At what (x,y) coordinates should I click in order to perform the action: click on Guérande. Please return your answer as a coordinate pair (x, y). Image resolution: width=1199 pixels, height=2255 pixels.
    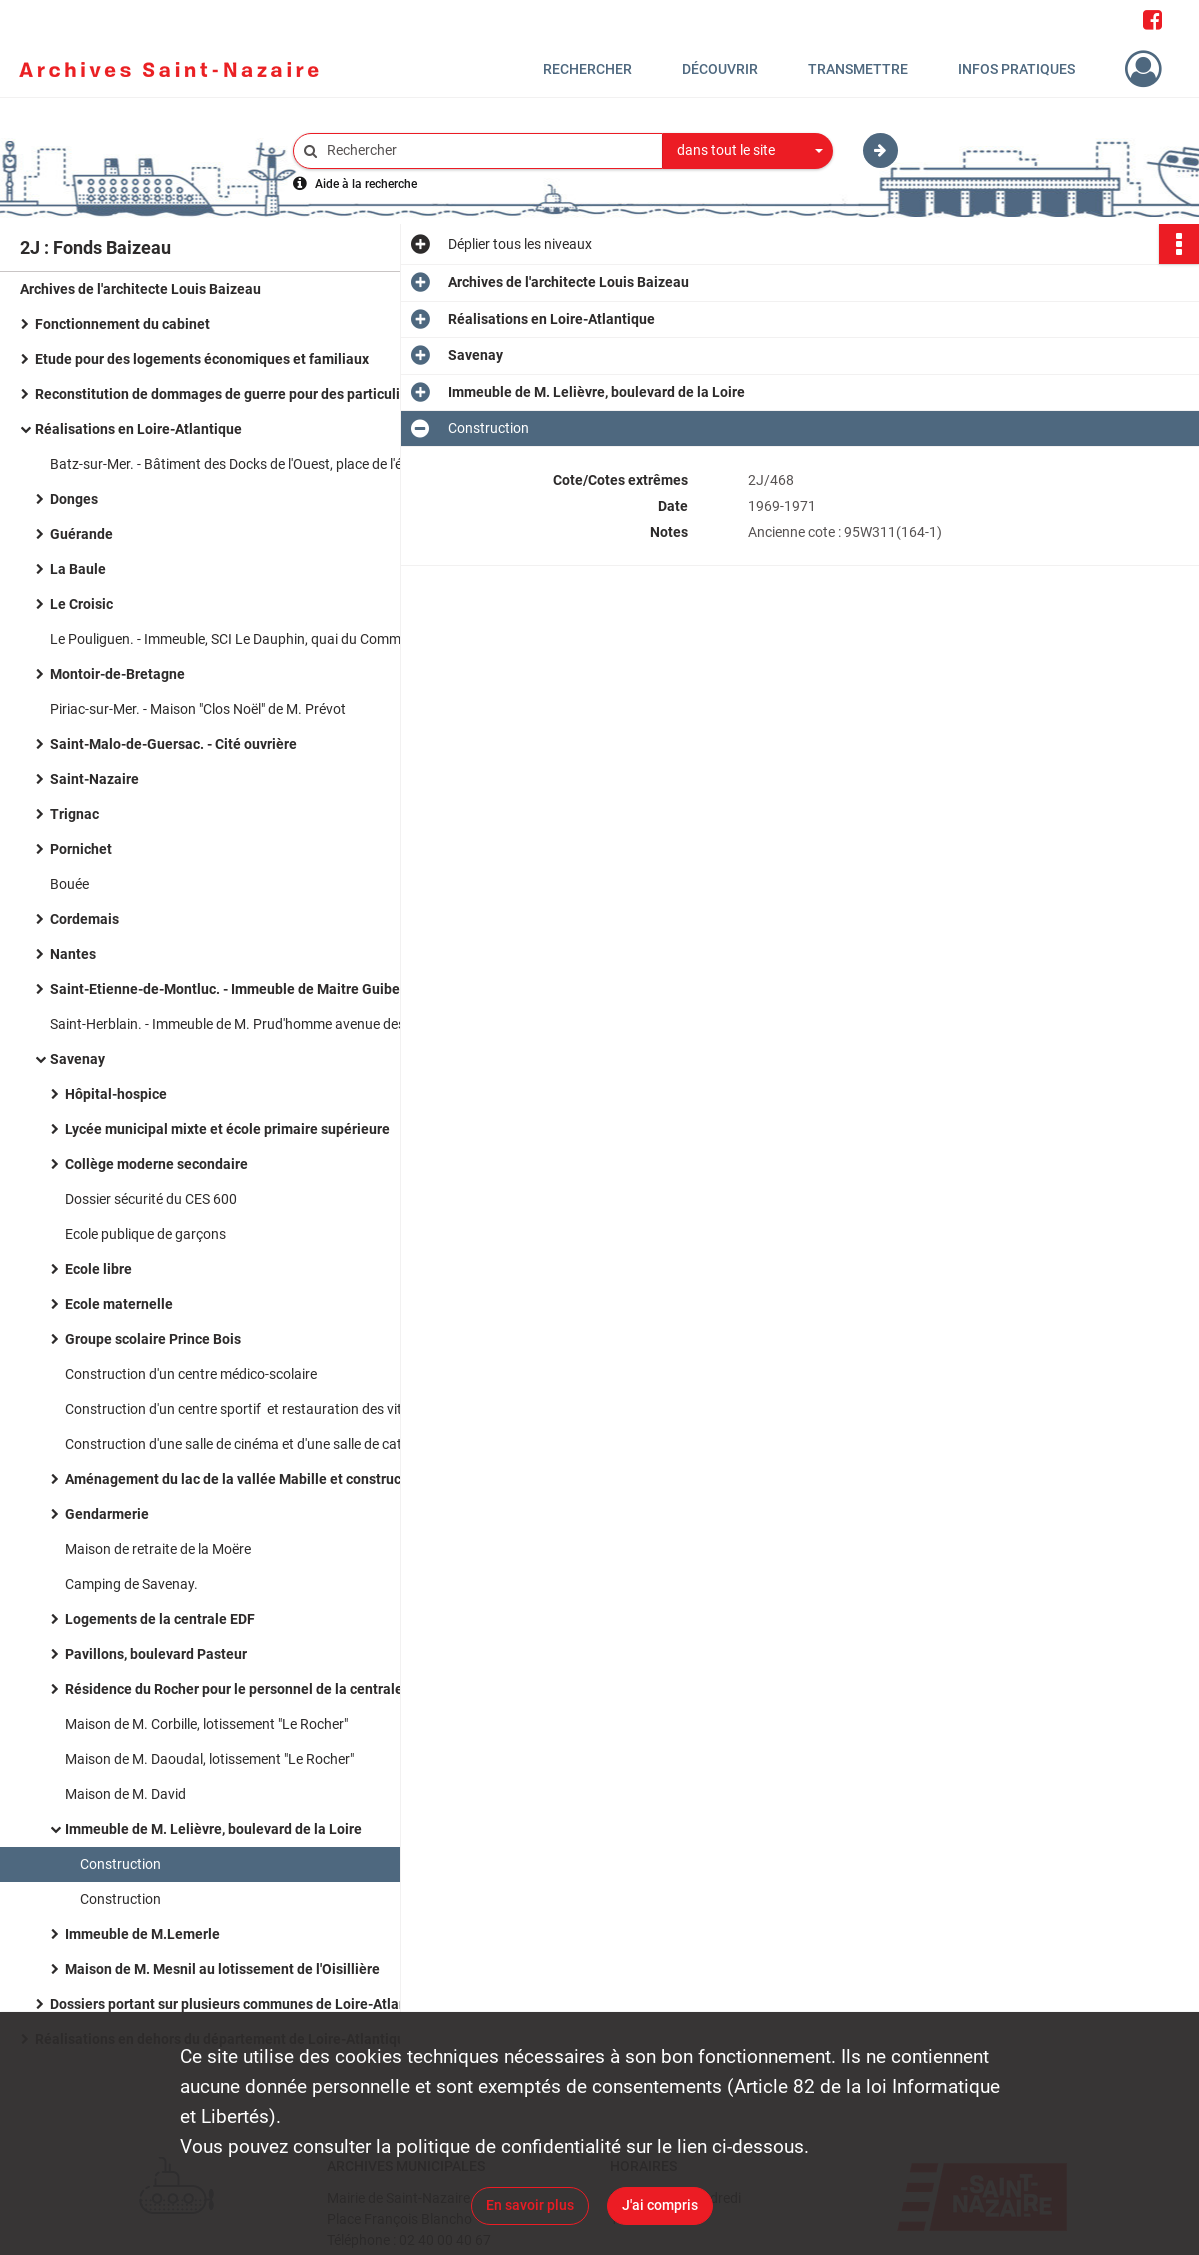
    Looking at the image, I should click on (81, 534).